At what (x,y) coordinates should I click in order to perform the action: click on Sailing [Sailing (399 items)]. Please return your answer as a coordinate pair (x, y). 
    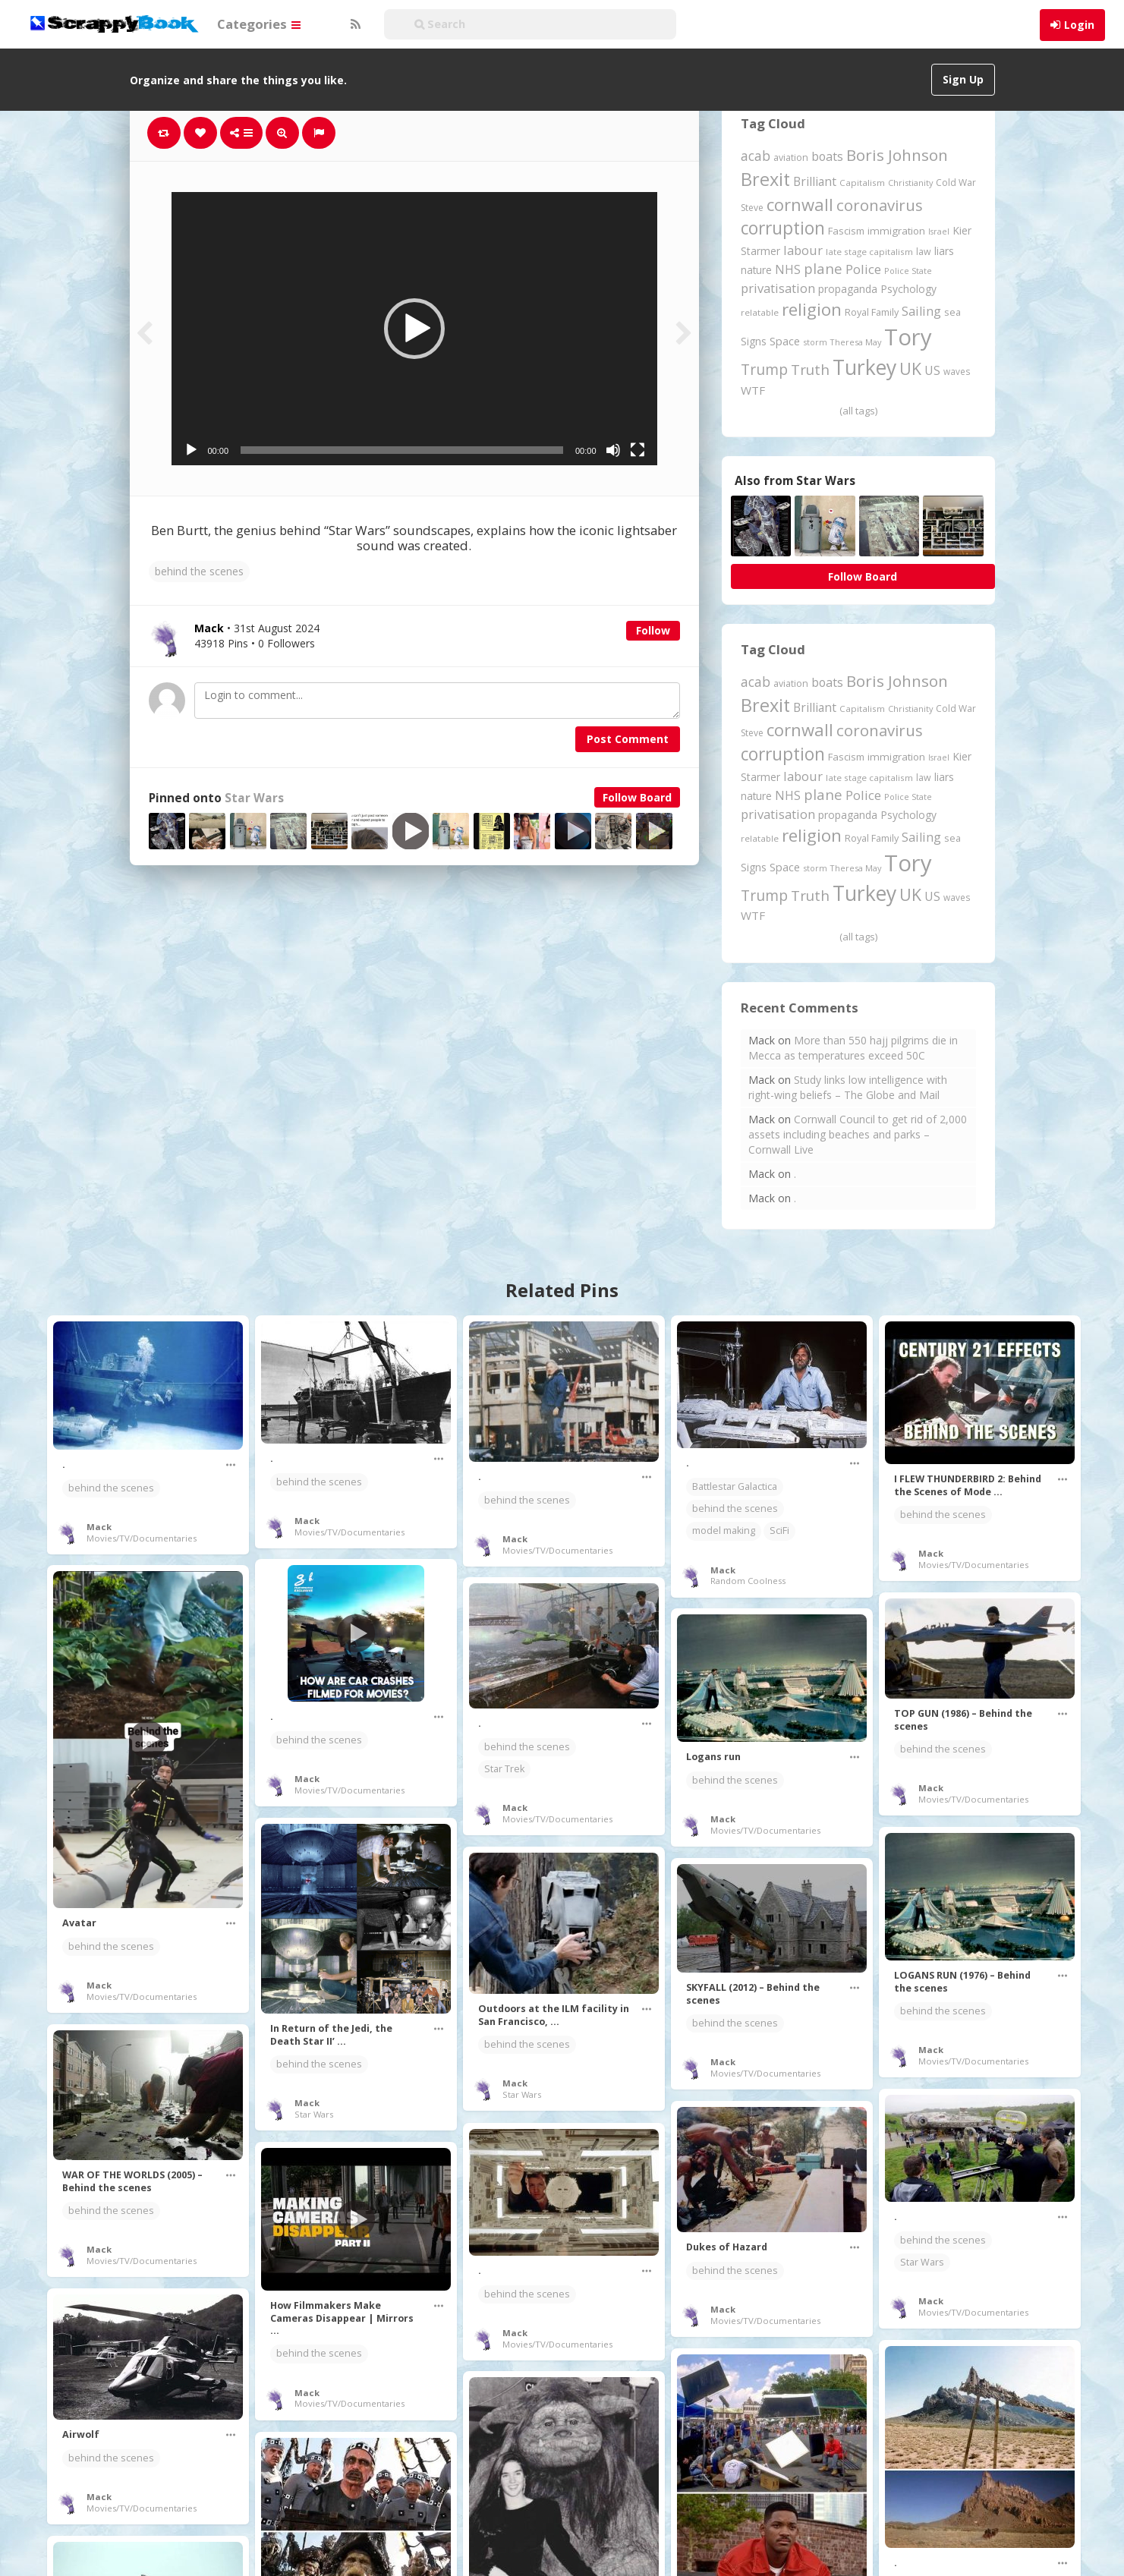
    Looking at the image, I should click on (921, 311).